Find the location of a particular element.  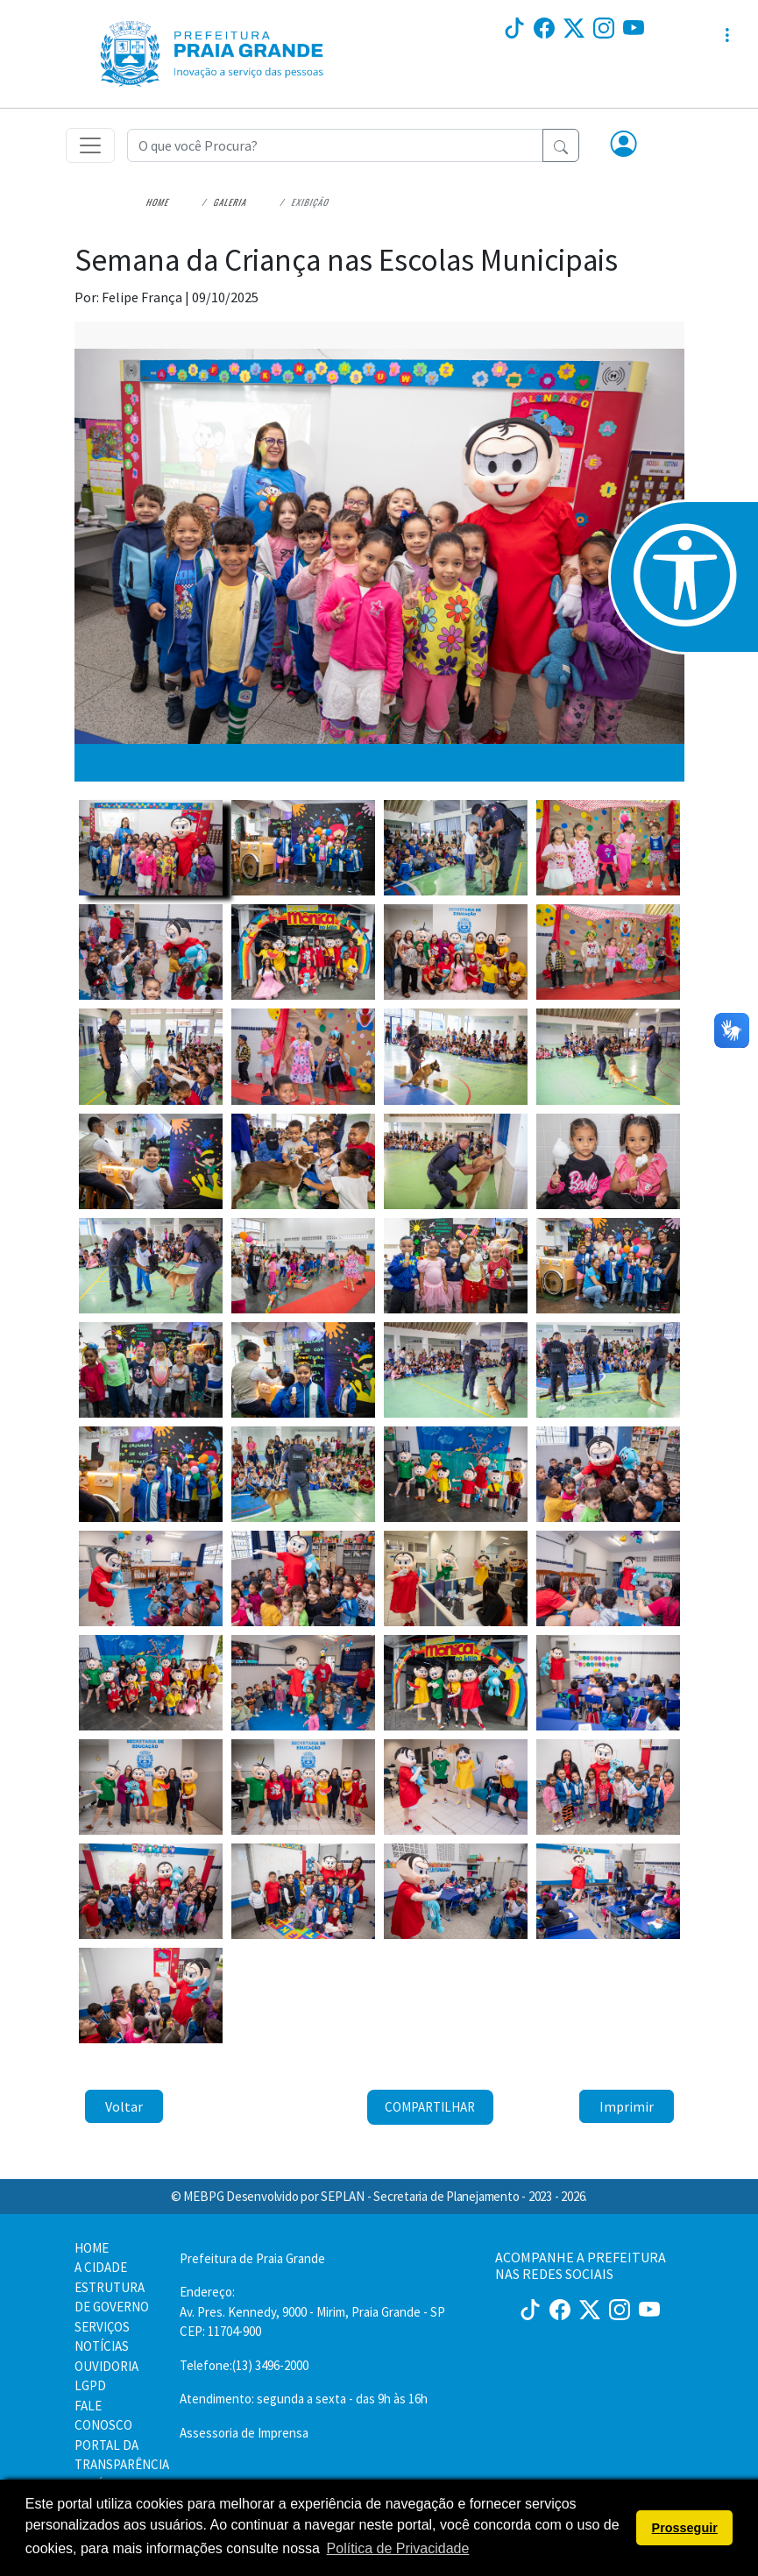

Assessoria de Imprensa is located at coordinates (244, 2432).